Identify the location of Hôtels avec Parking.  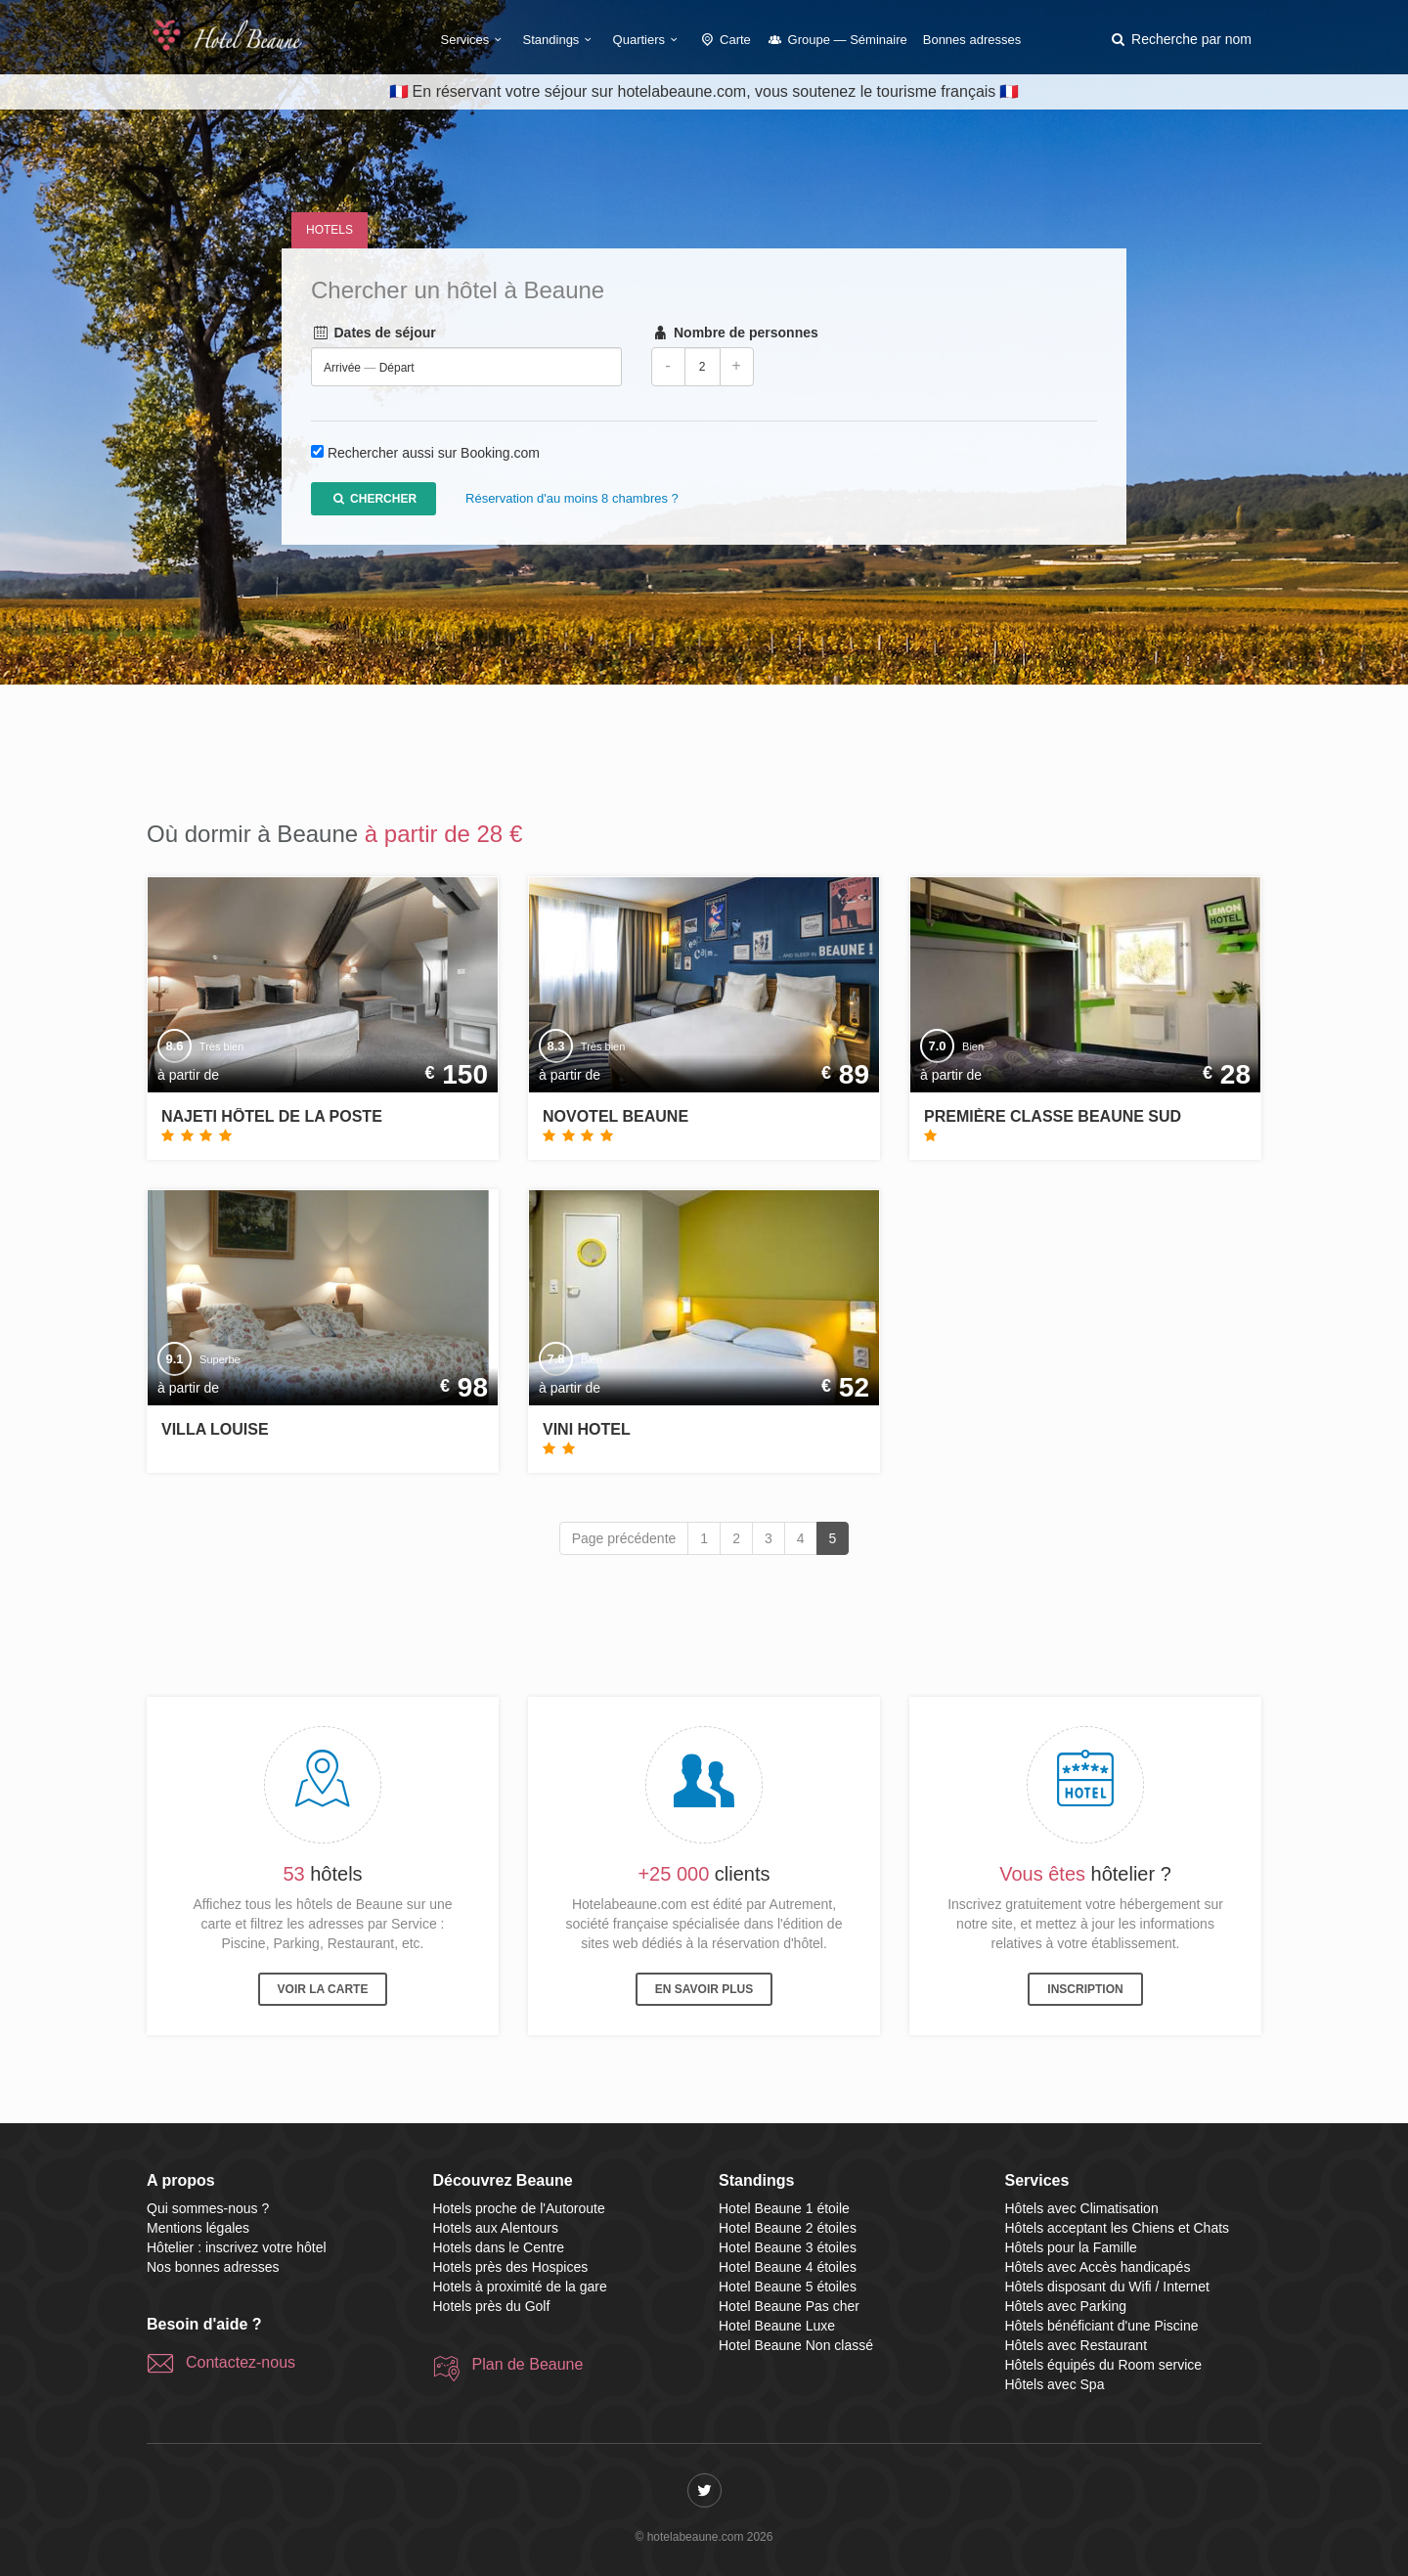
(1066, 2306).